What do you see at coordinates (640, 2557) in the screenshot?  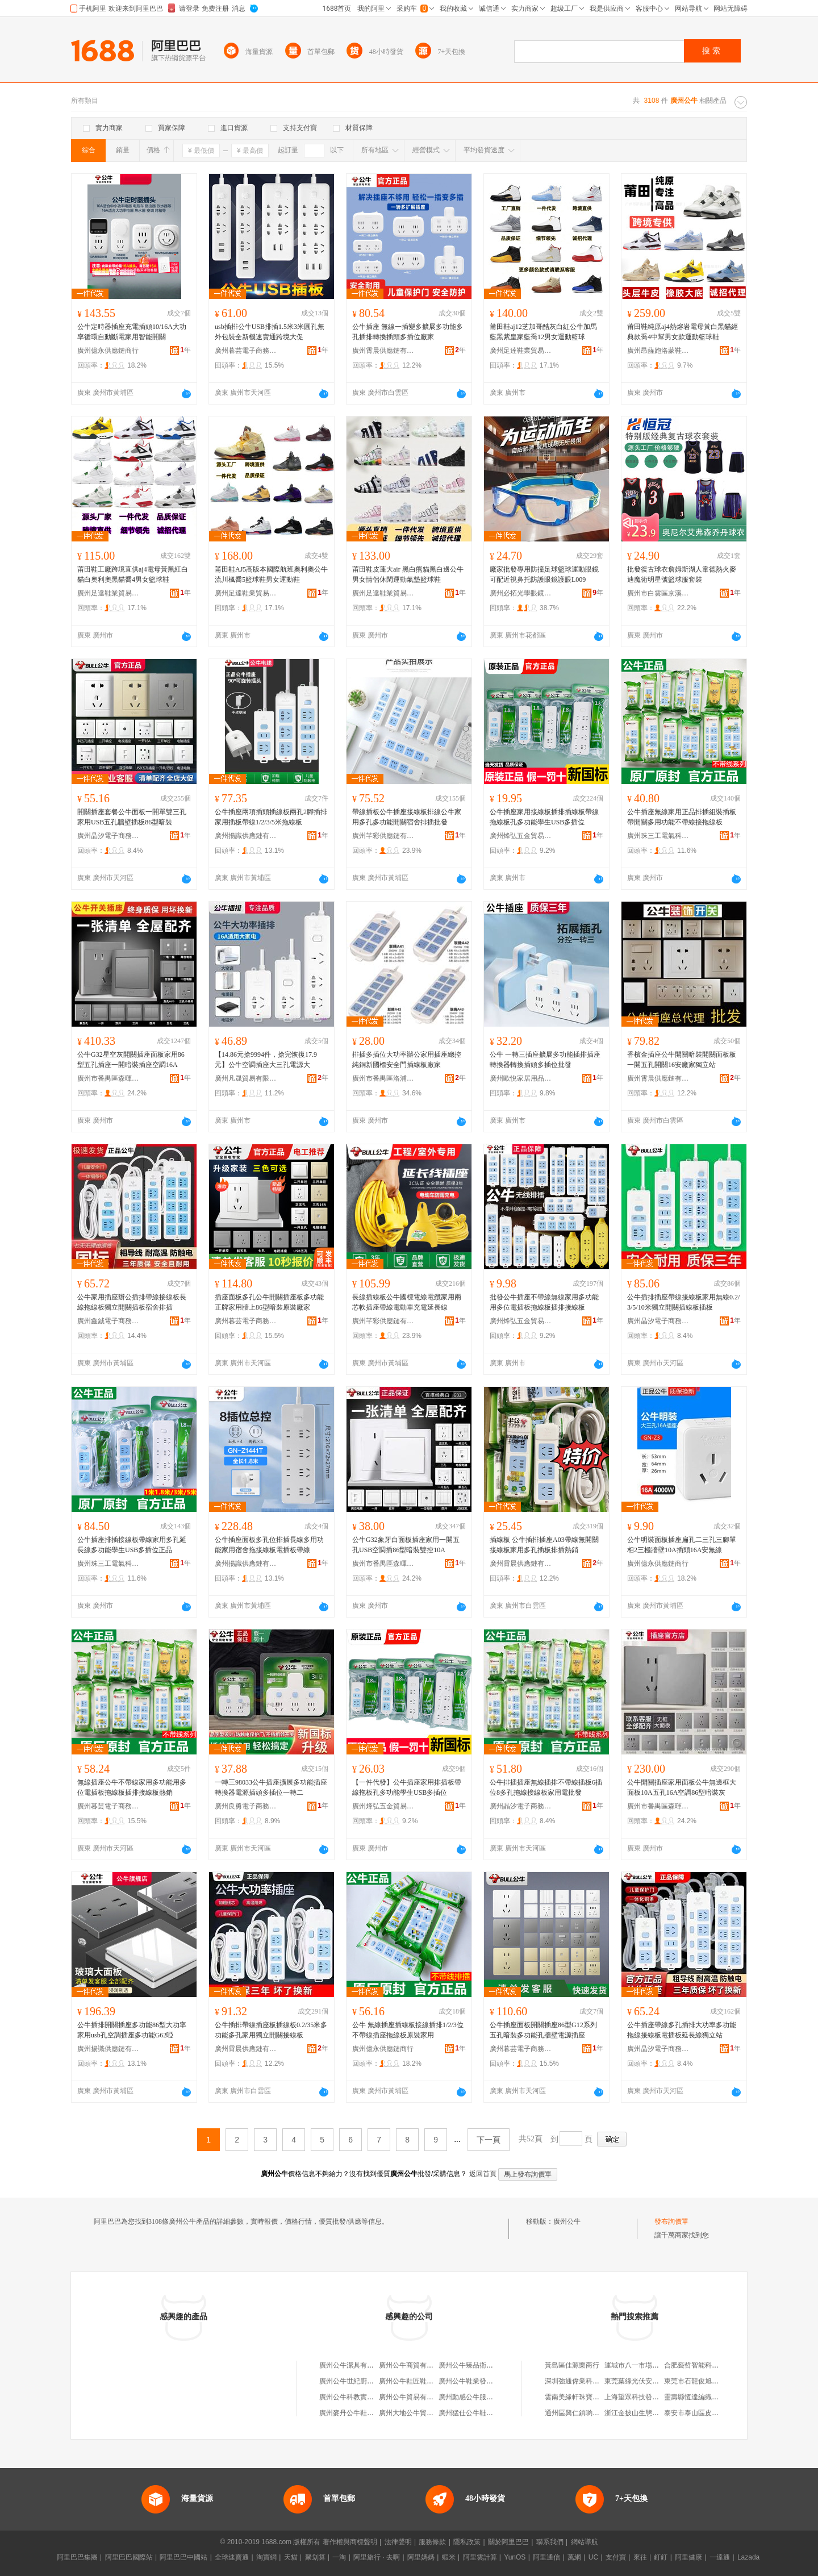 I see `來往` at bounding box center [640, 2557].